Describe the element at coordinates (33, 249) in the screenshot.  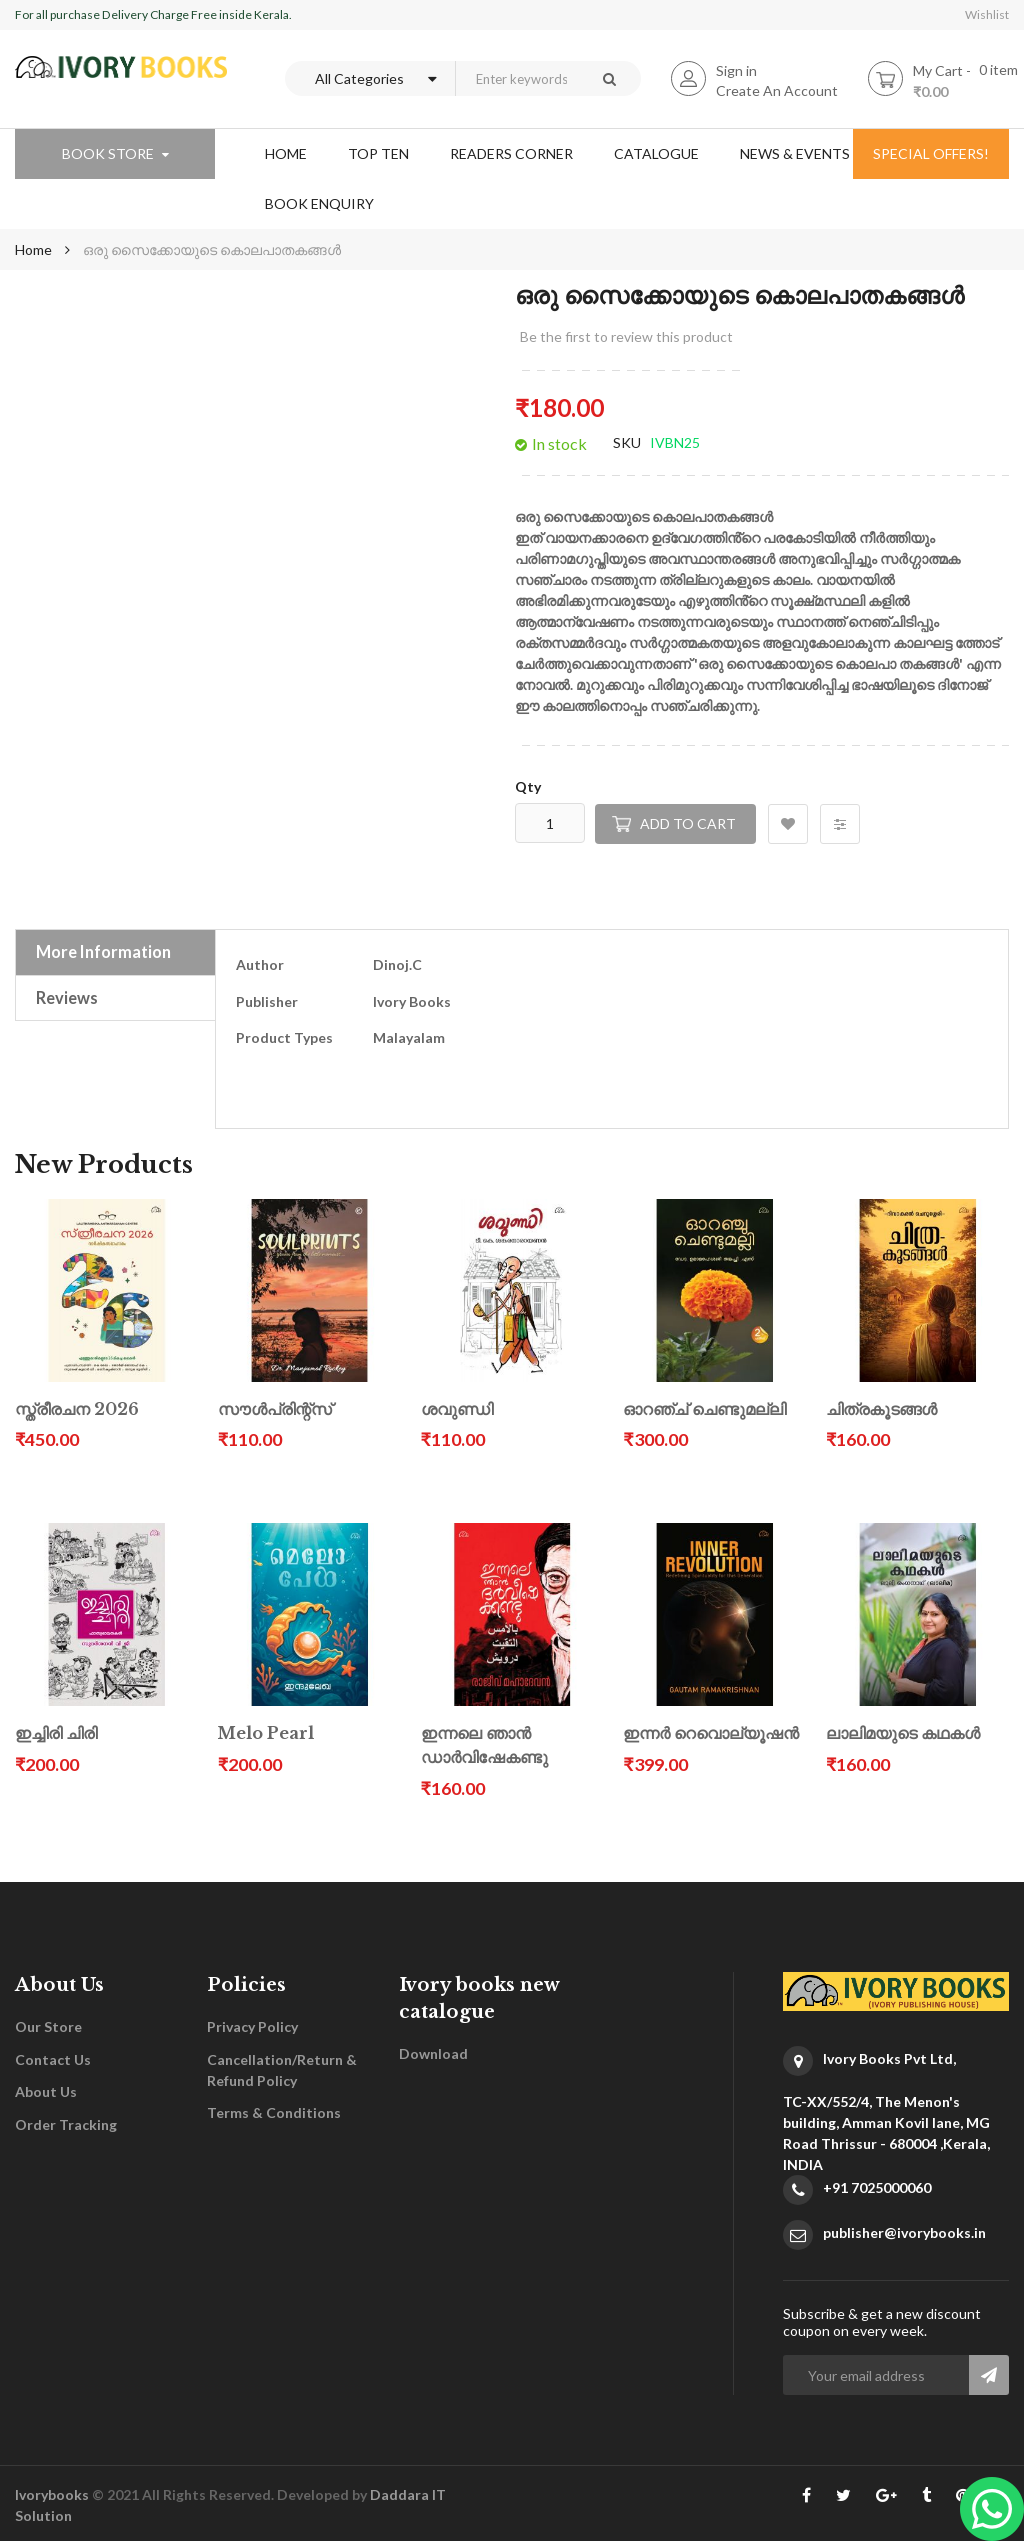
I see `Home` at that location.